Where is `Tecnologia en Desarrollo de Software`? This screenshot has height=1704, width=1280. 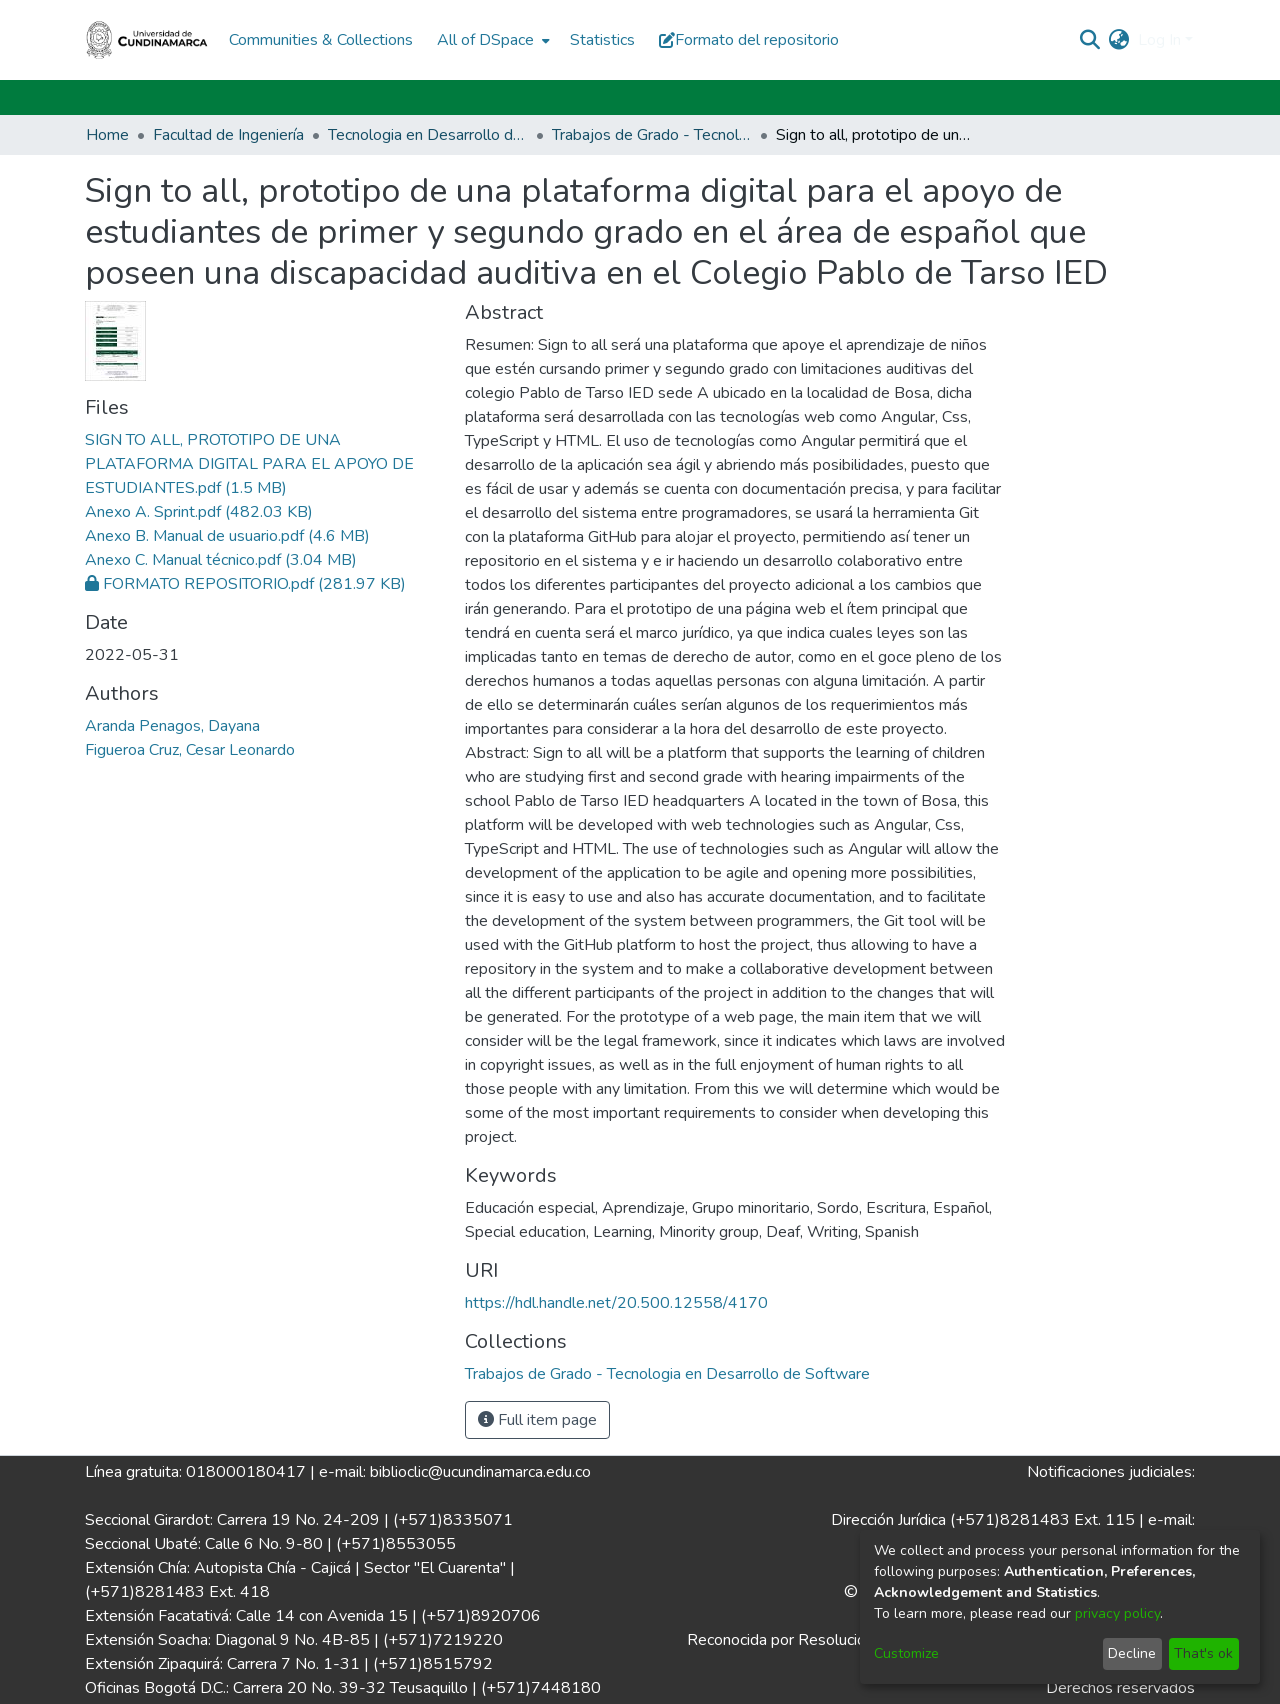 Tecnologia en Desarrollo de Software is located at coordinates (428, 135).